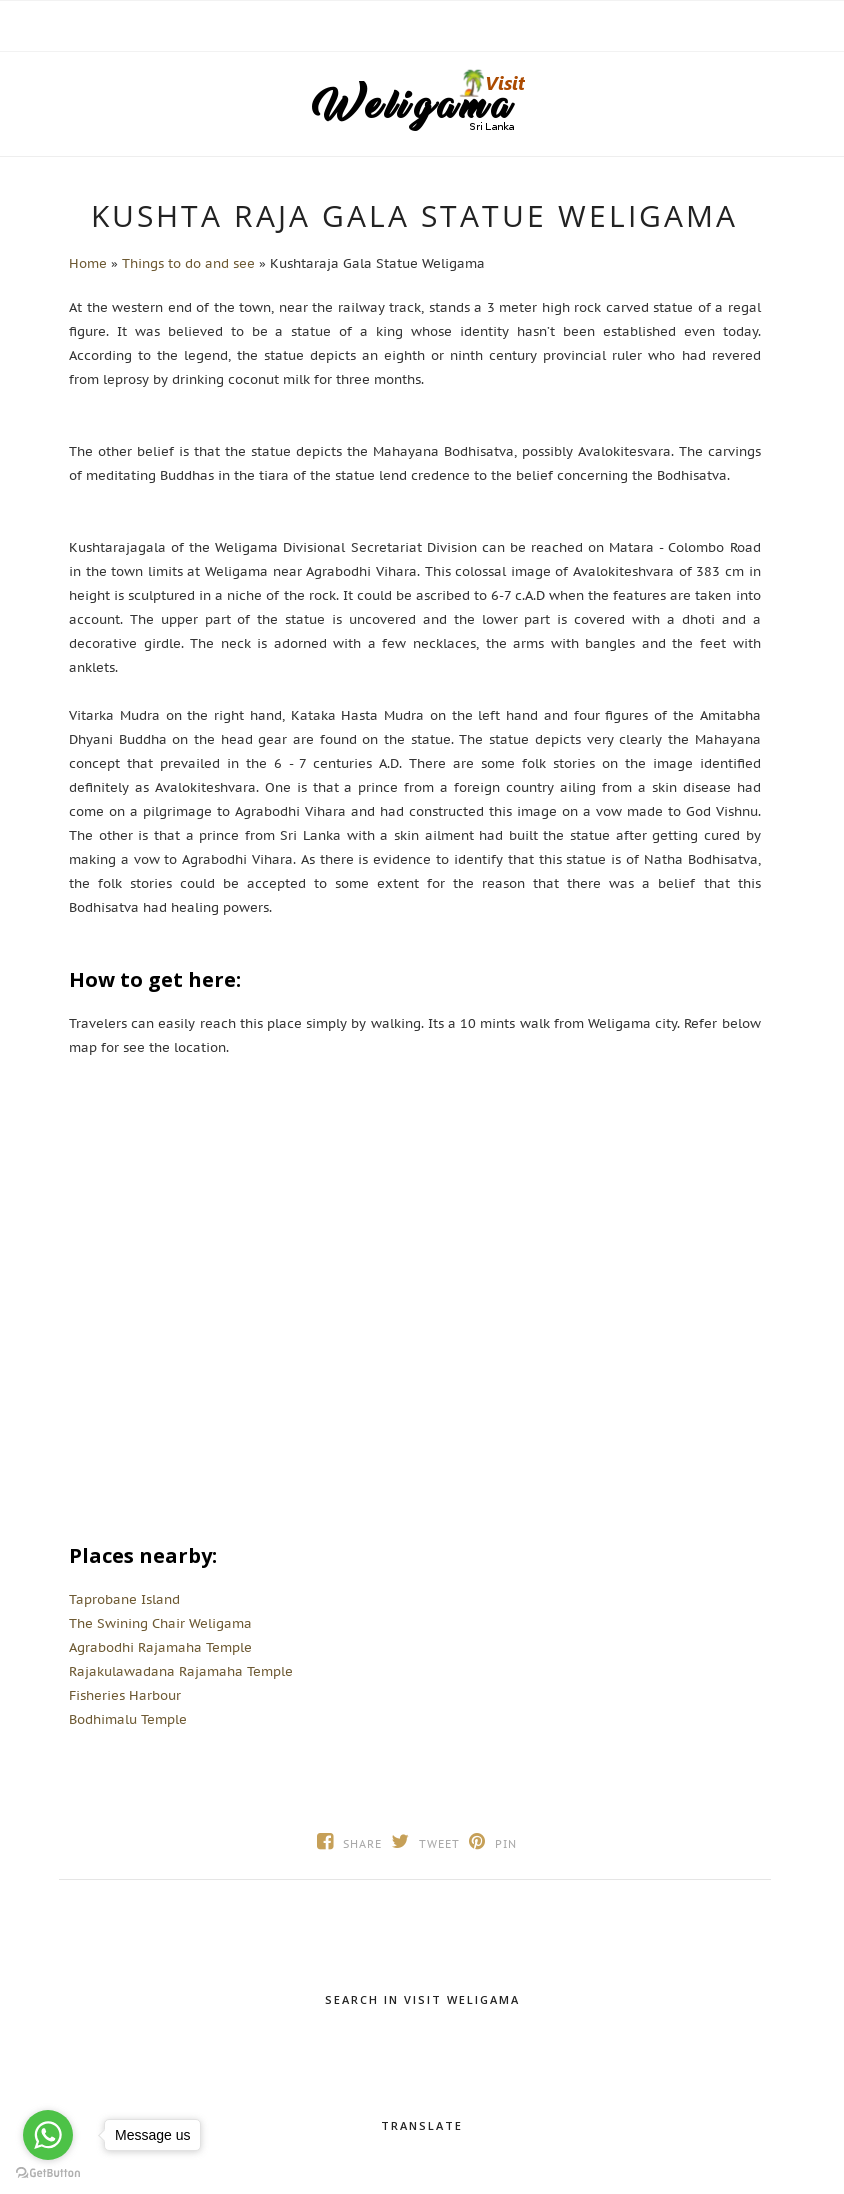  What do you see at coordinates (181, 1671) in the screenshot?
I see `Rajakulawadana Rajamaha Temple` at bounding box center [181, 1671].